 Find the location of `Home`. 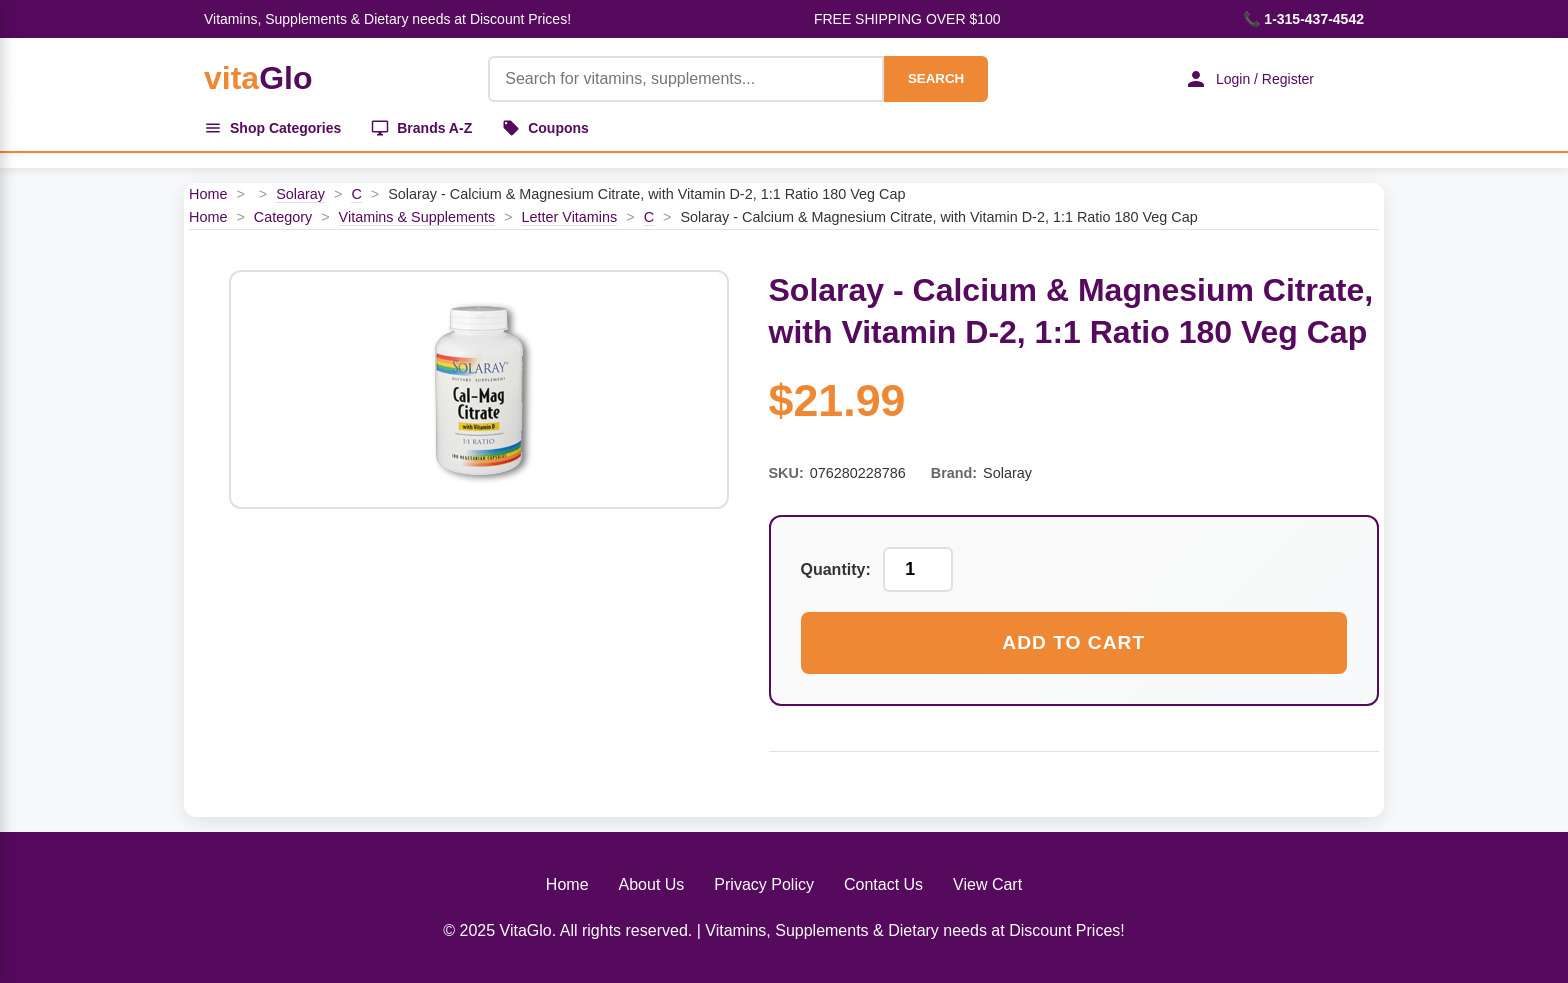

Home is located at coordinates (208, 194).